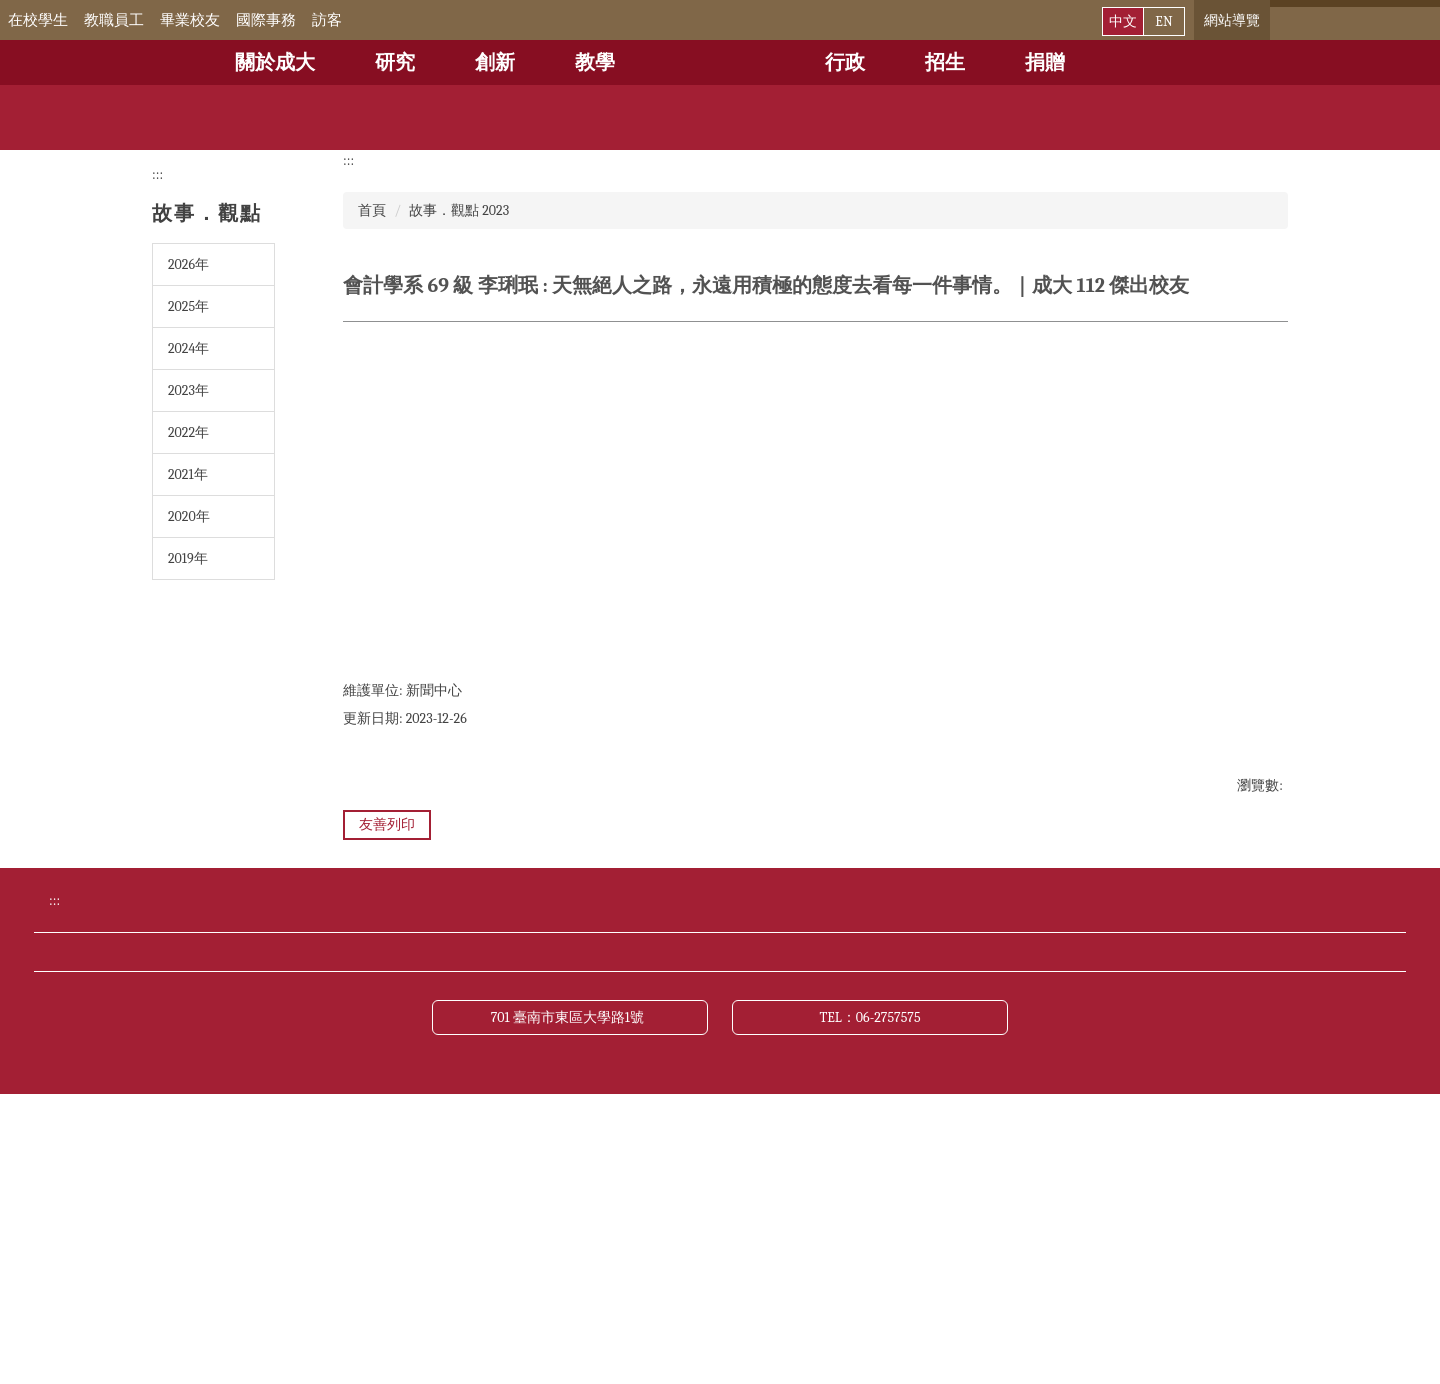  I want to click on 2020年, so click(189, 516).